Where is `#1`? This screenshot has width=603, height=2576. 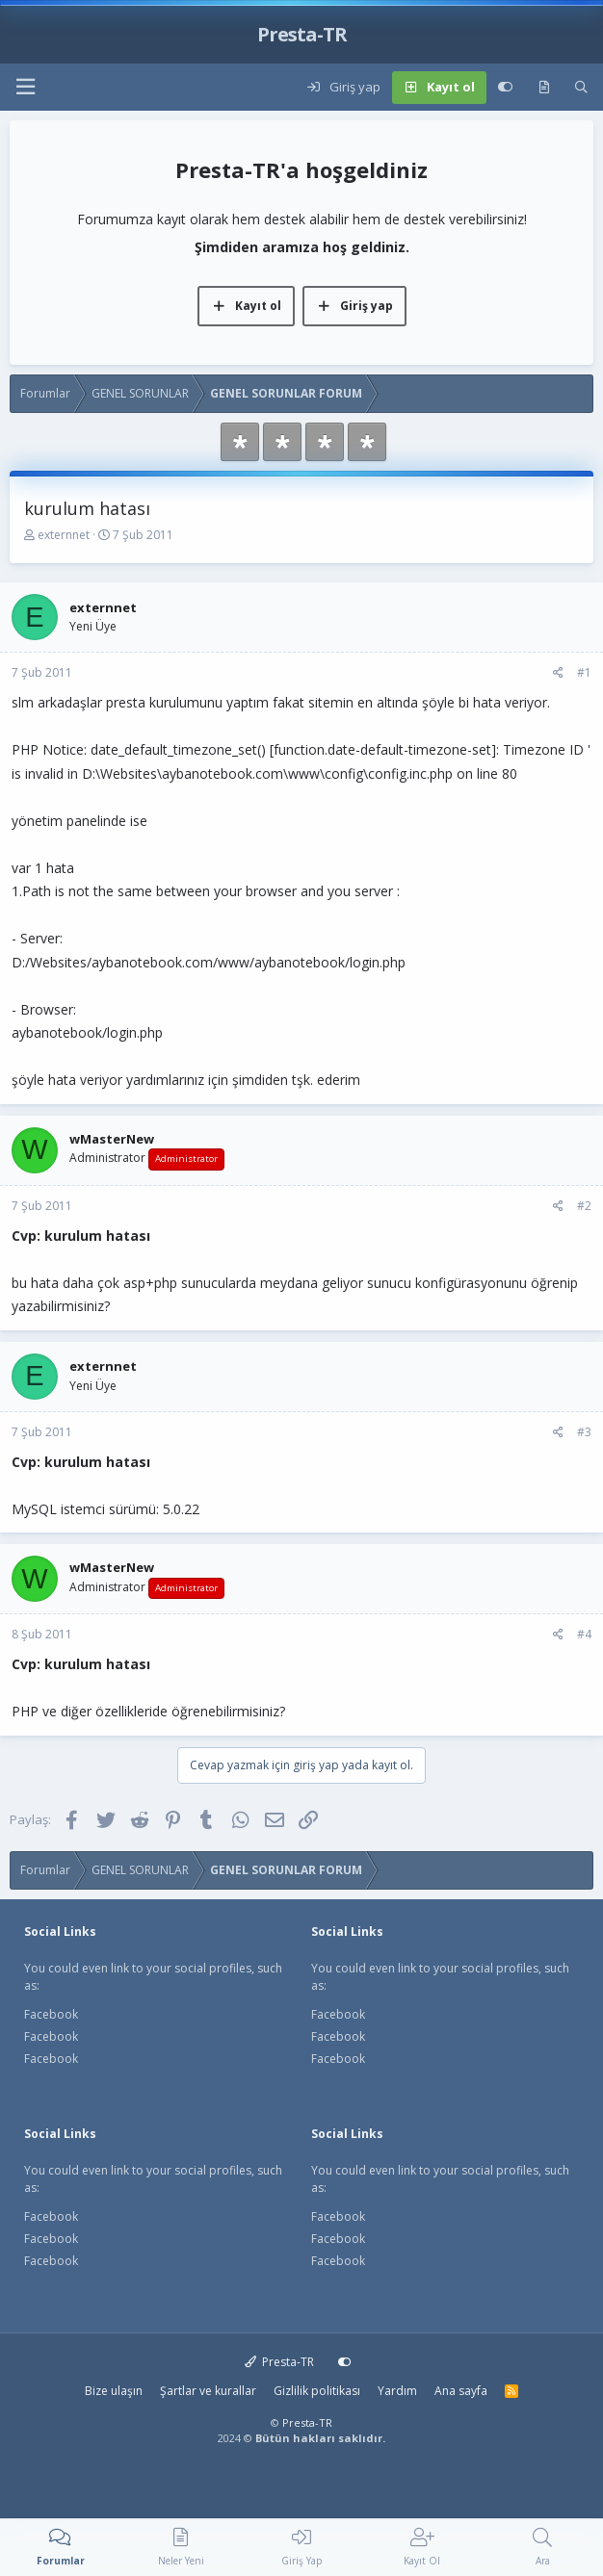 #1 is located at coordinates (584, 672).